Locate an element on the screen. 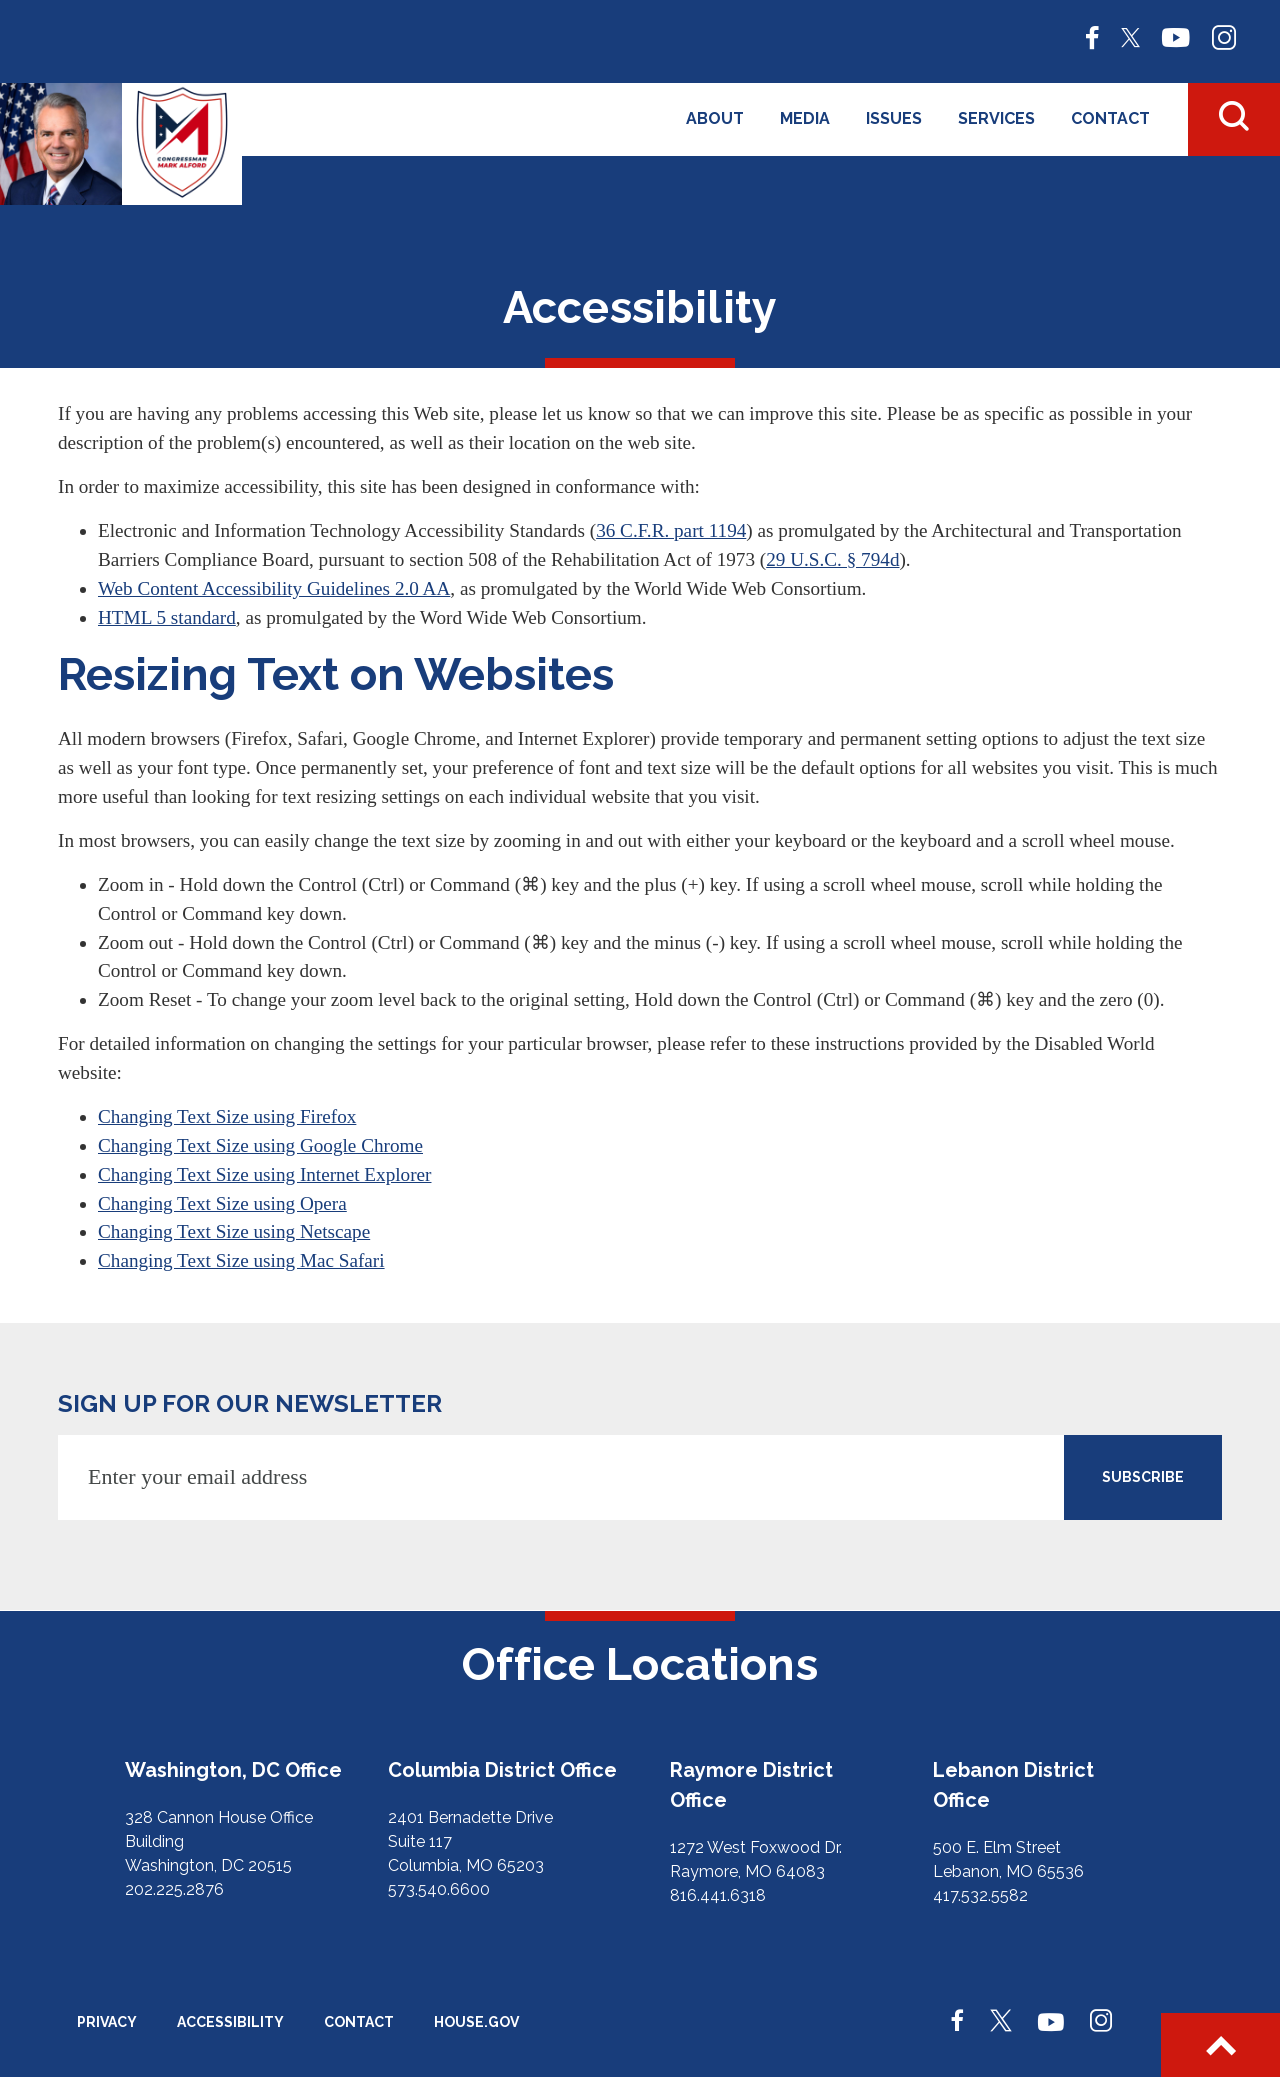  Changing Text Size using Netscape is located at coordinates (234, 1231).